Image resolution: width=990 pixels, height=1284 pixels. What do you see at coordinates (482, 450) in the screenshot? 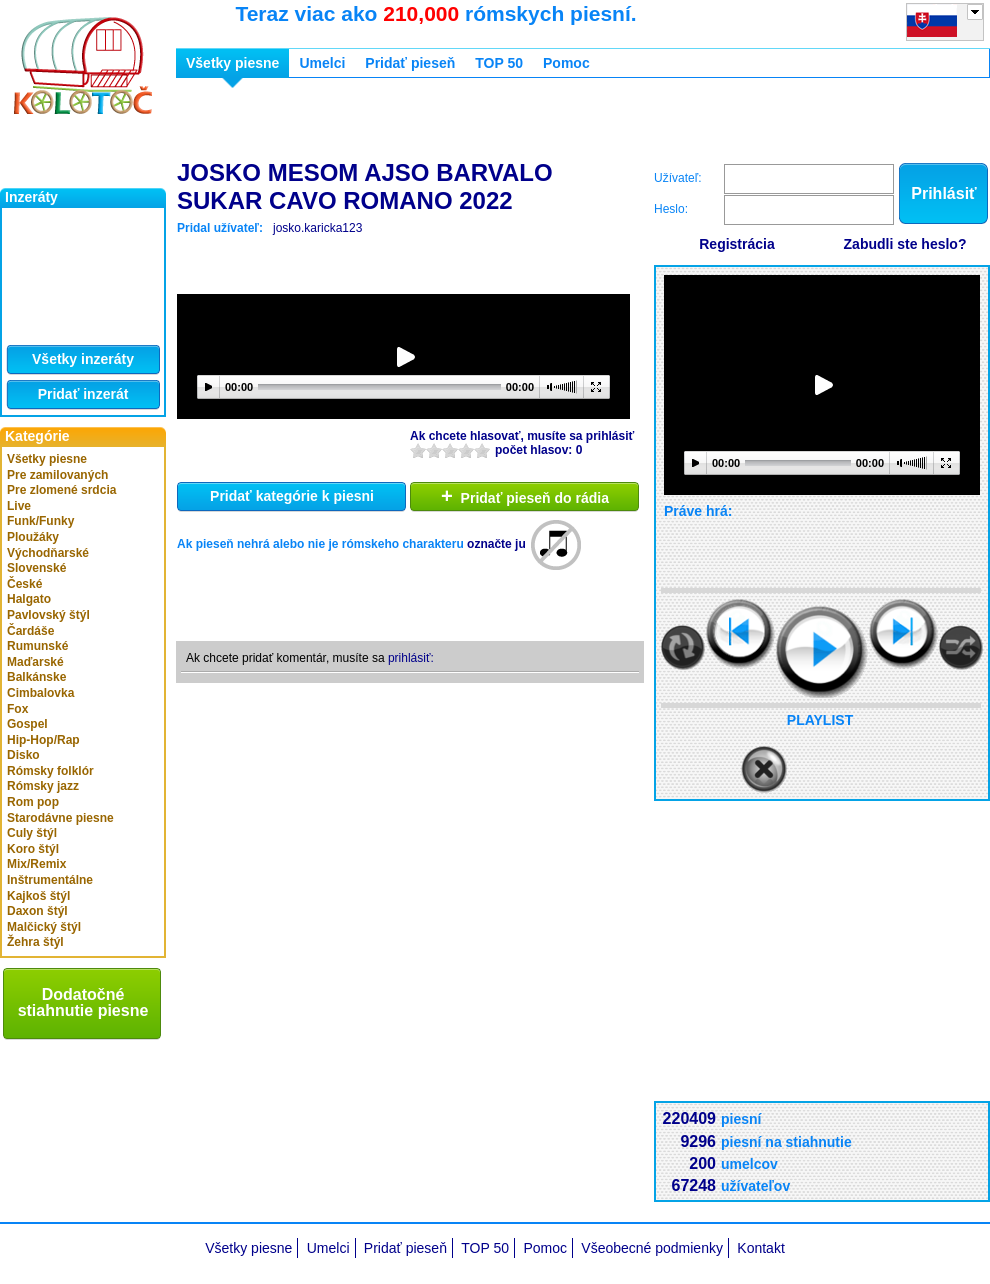
I see `10` at bounding box center [482, 450].